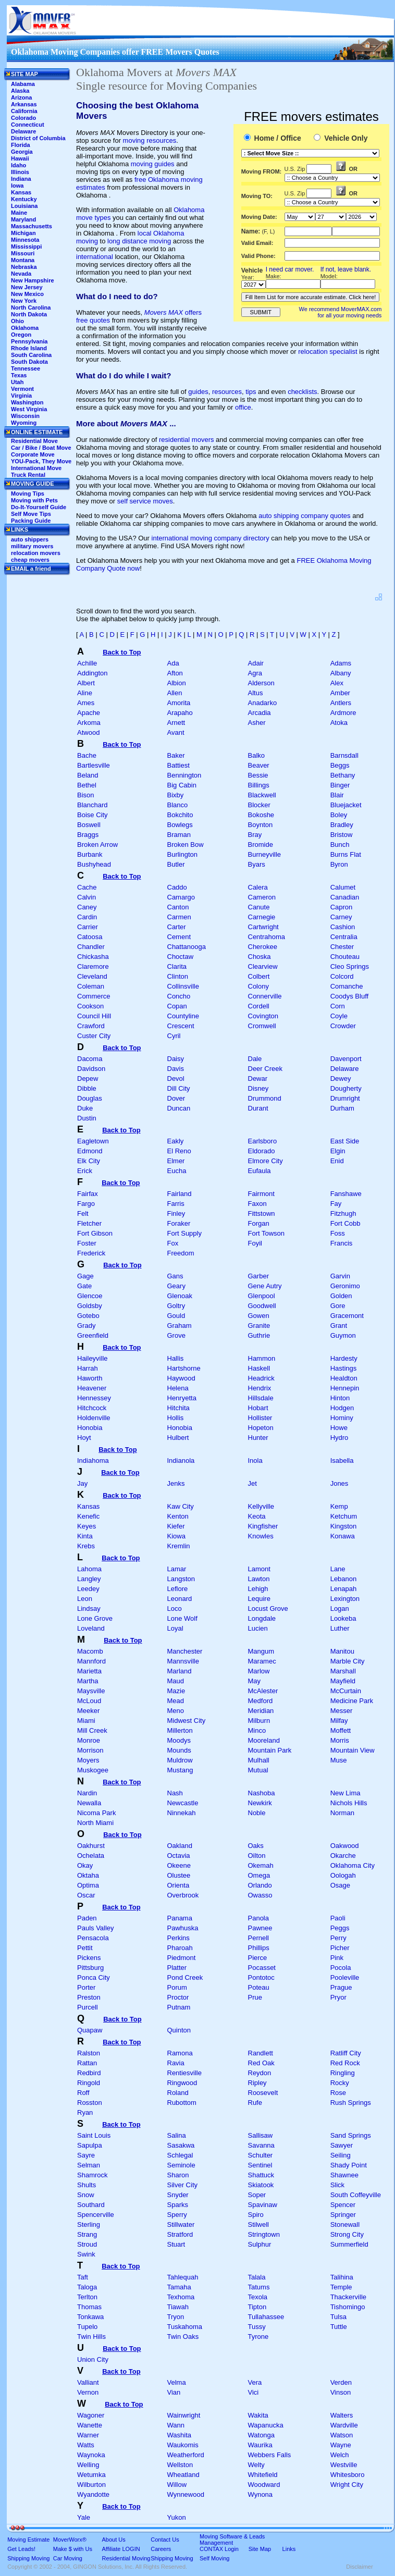  I want to click on Cordell, so click(258, 1006).